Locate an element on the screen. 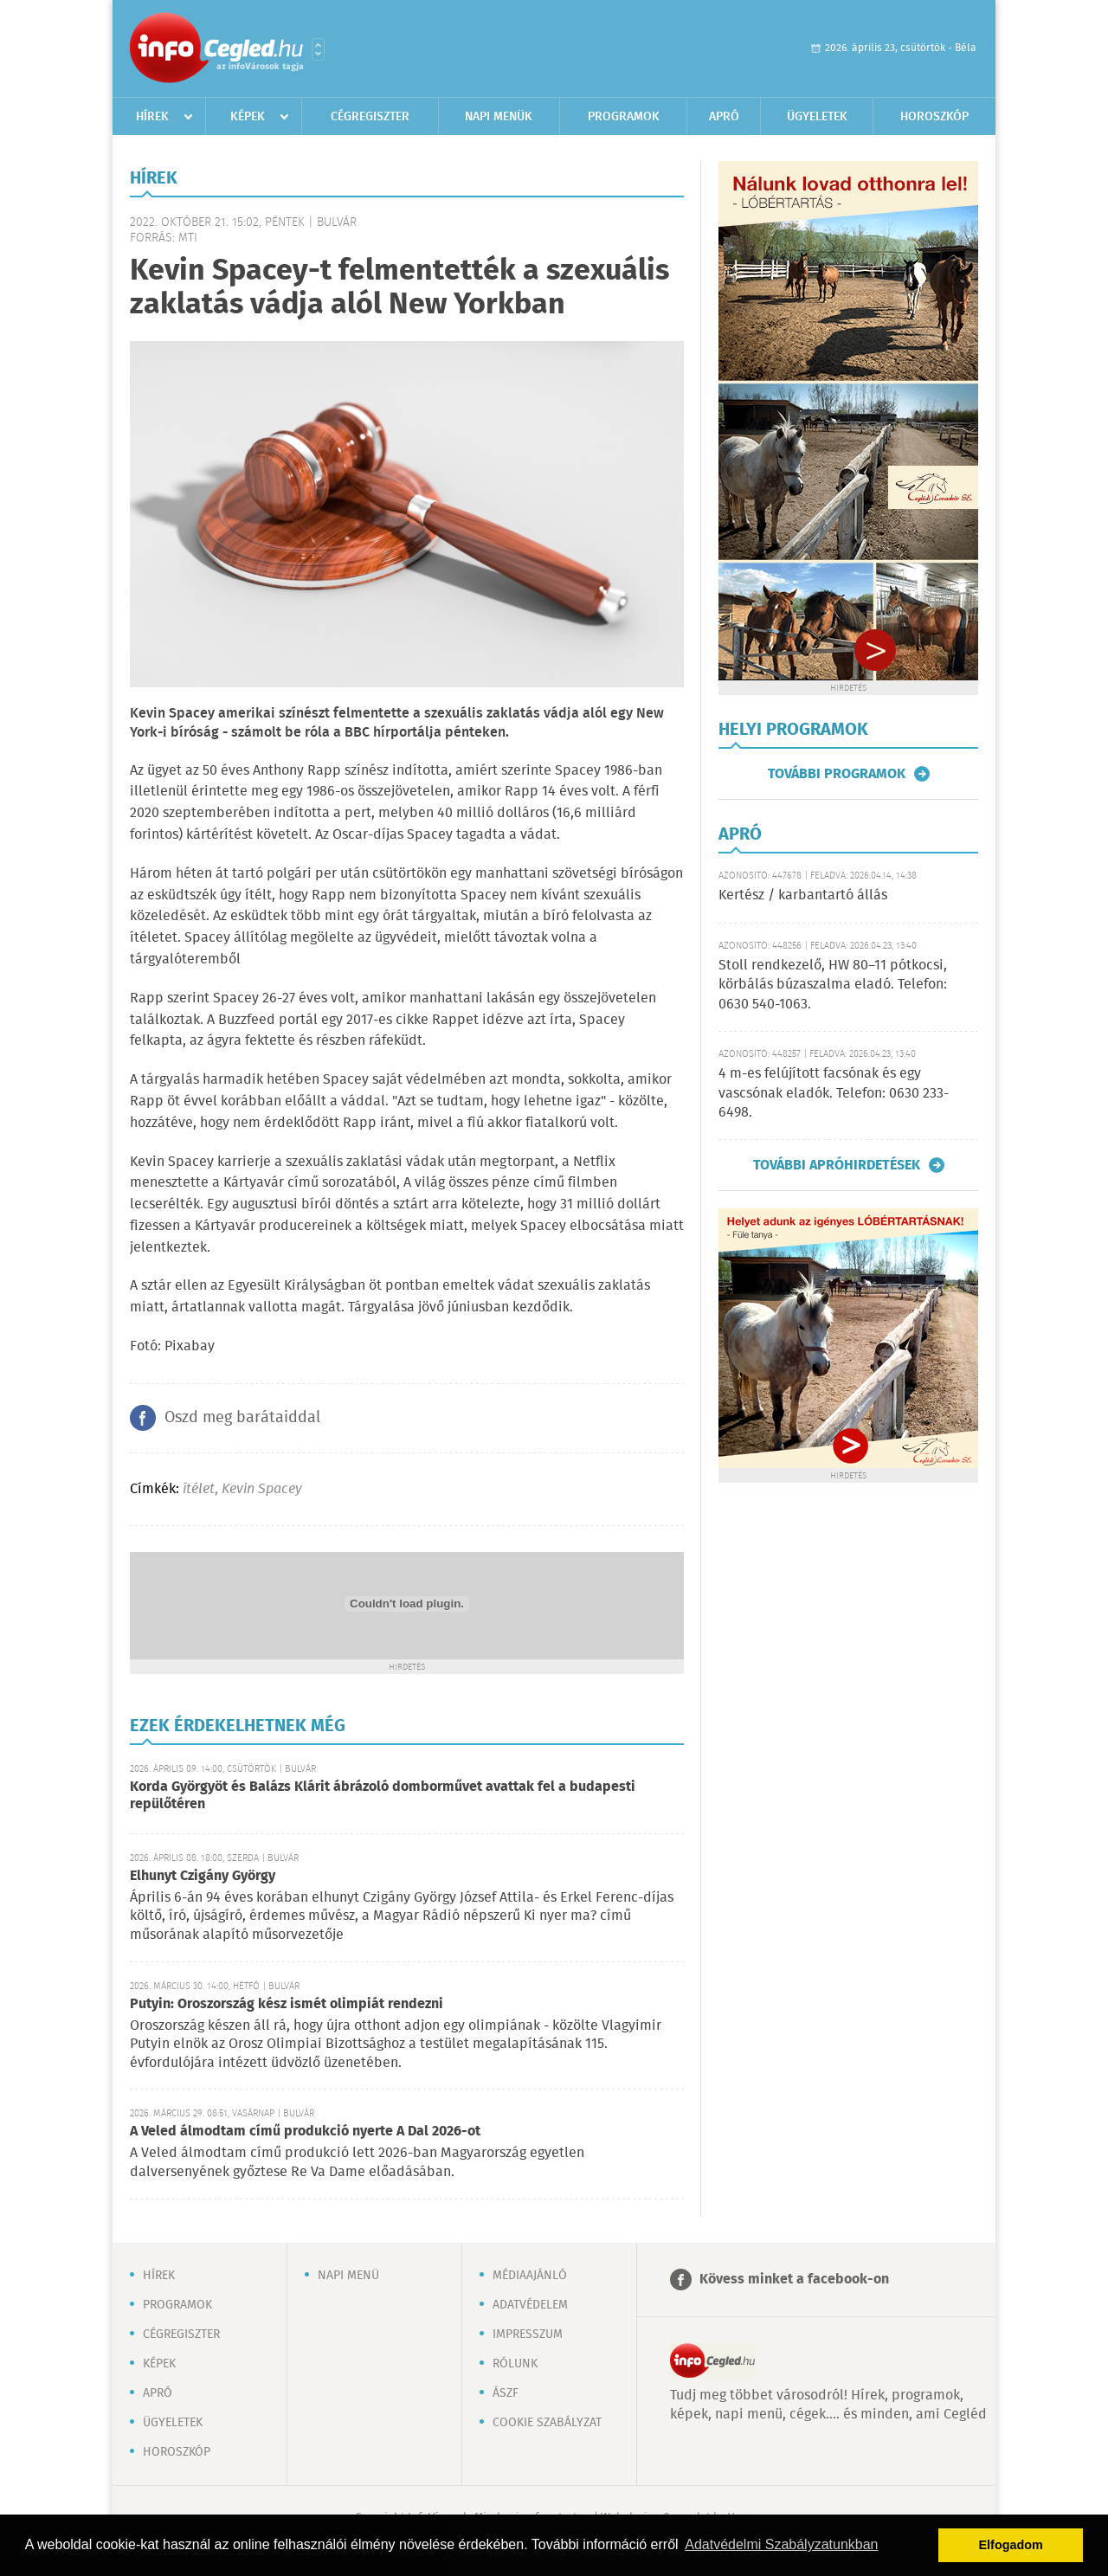 The image size is (1108, 2576). Kertész / karbantartó állás is located at coordinates (802, 895).